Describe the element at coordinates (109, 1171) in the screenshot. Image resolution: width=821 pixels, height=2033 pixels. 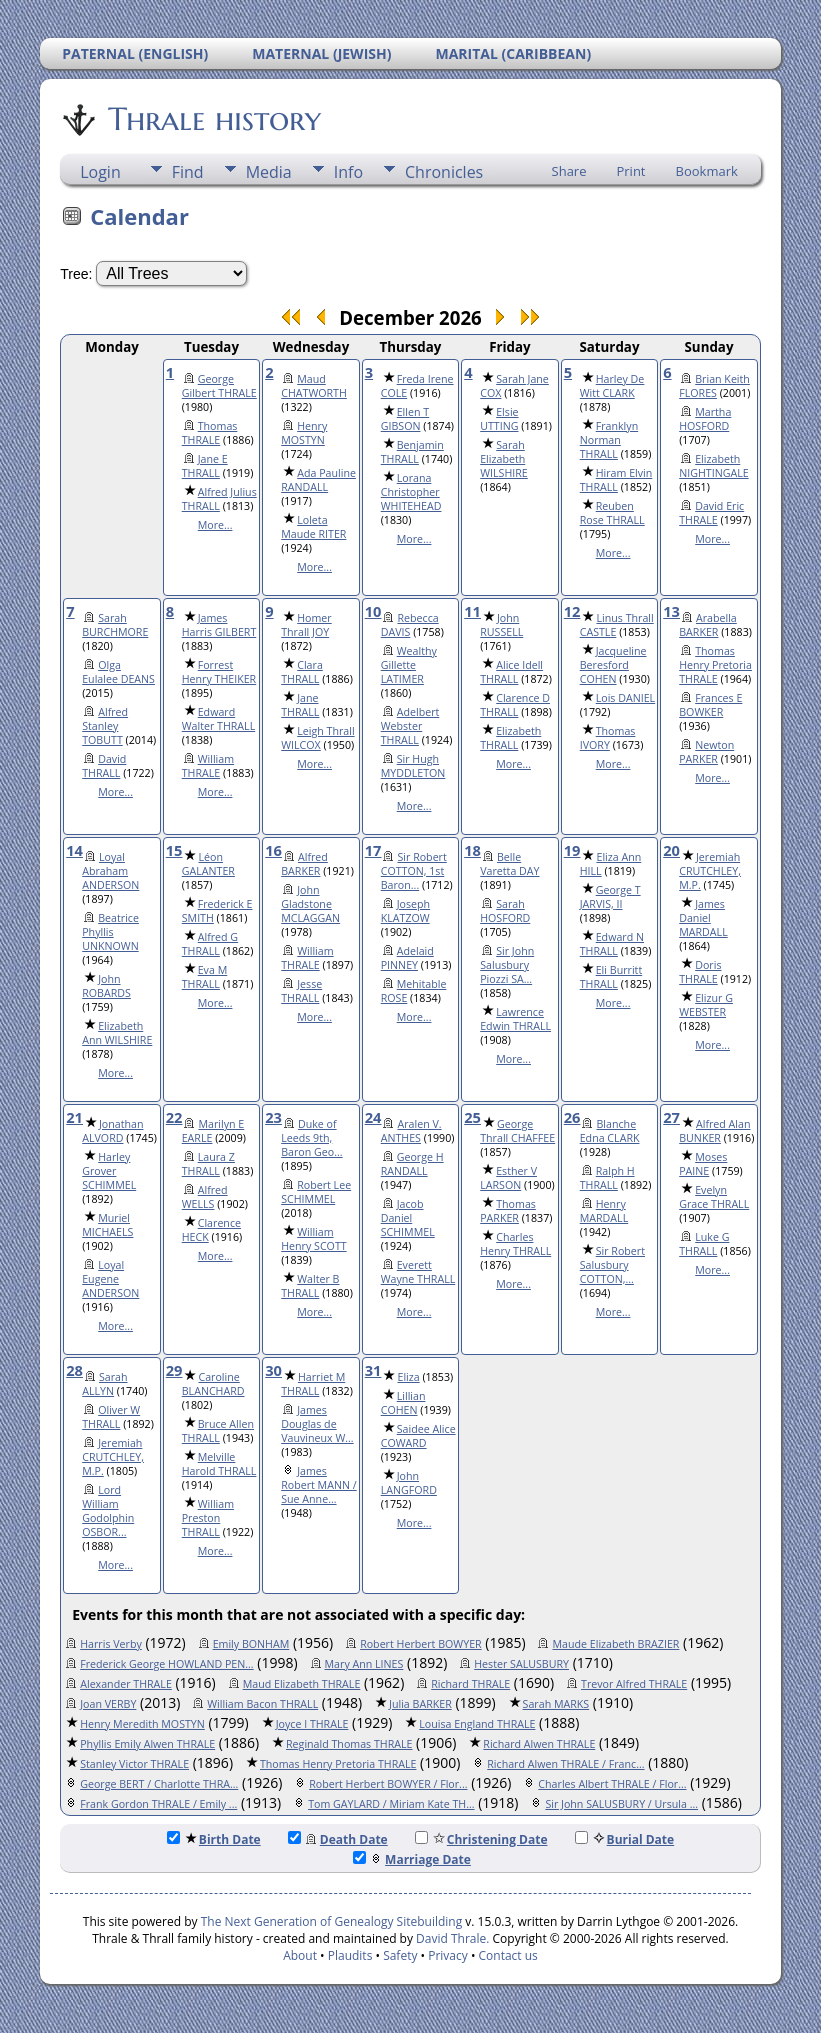
I see `Harley Grover SCHIMMEL` at that location.